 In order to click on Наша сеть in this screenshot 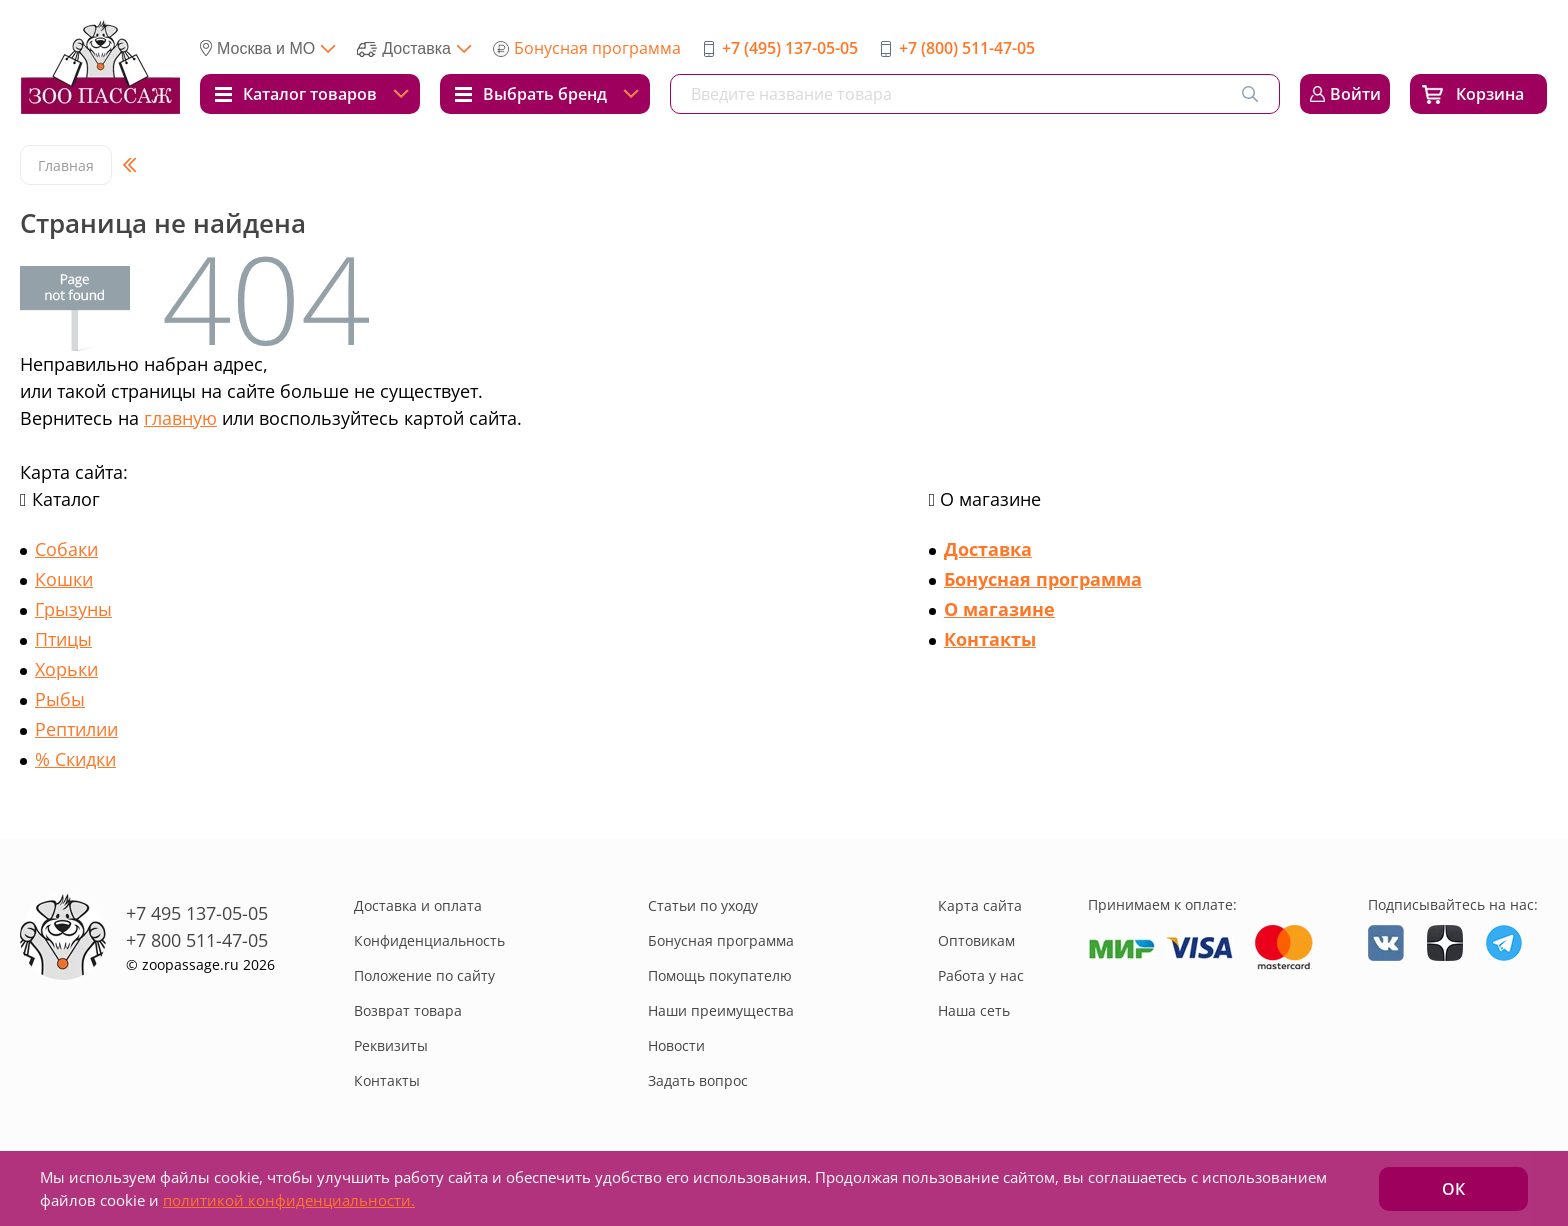, I will do `click(974, 1010)`.